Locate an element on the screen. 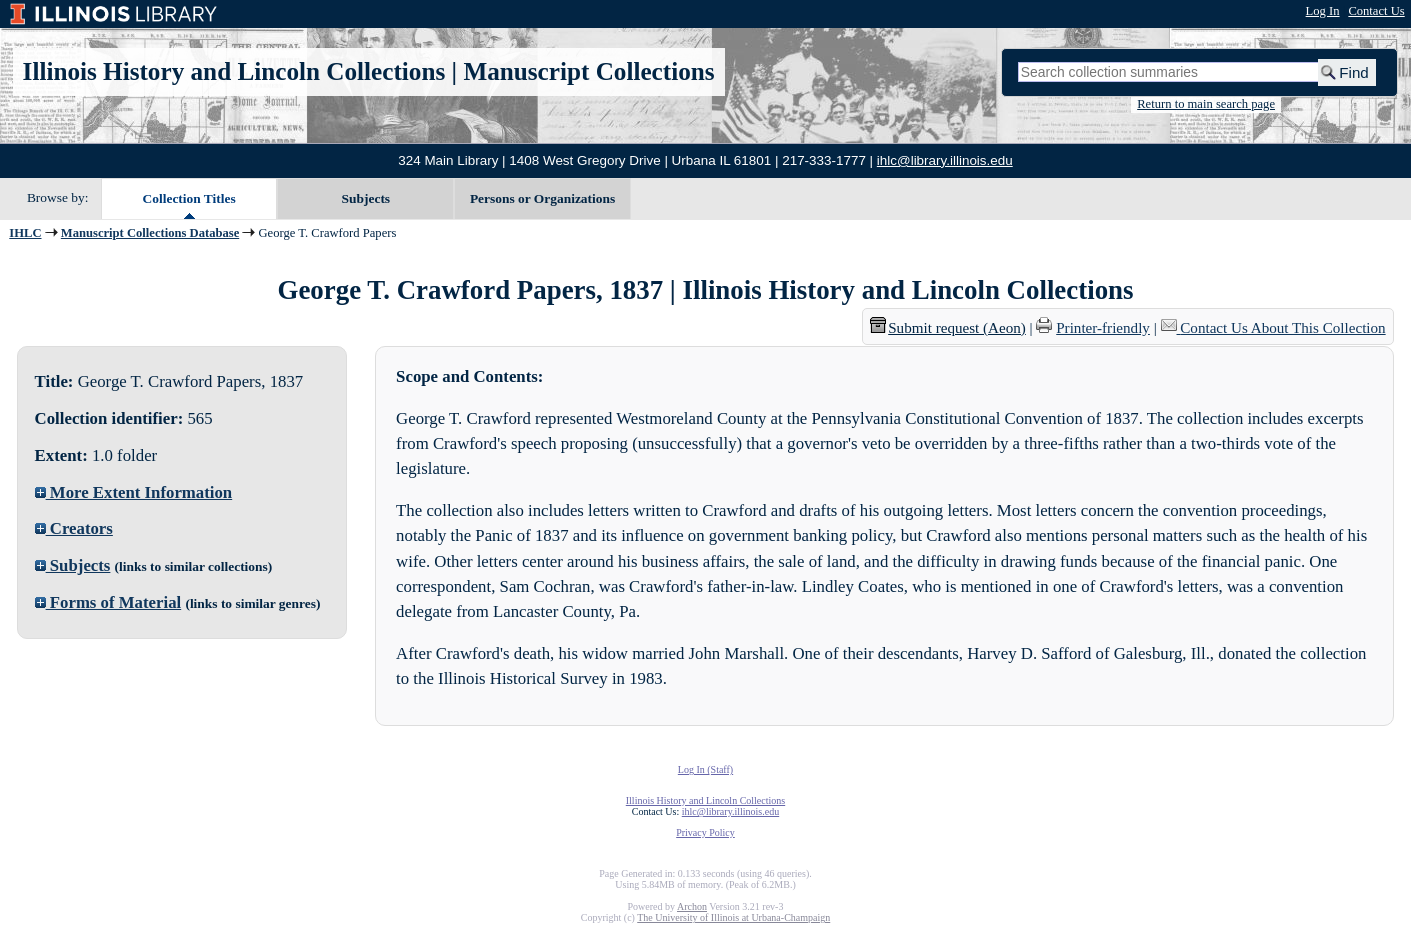  Archon is located at coordinates (692, 906).